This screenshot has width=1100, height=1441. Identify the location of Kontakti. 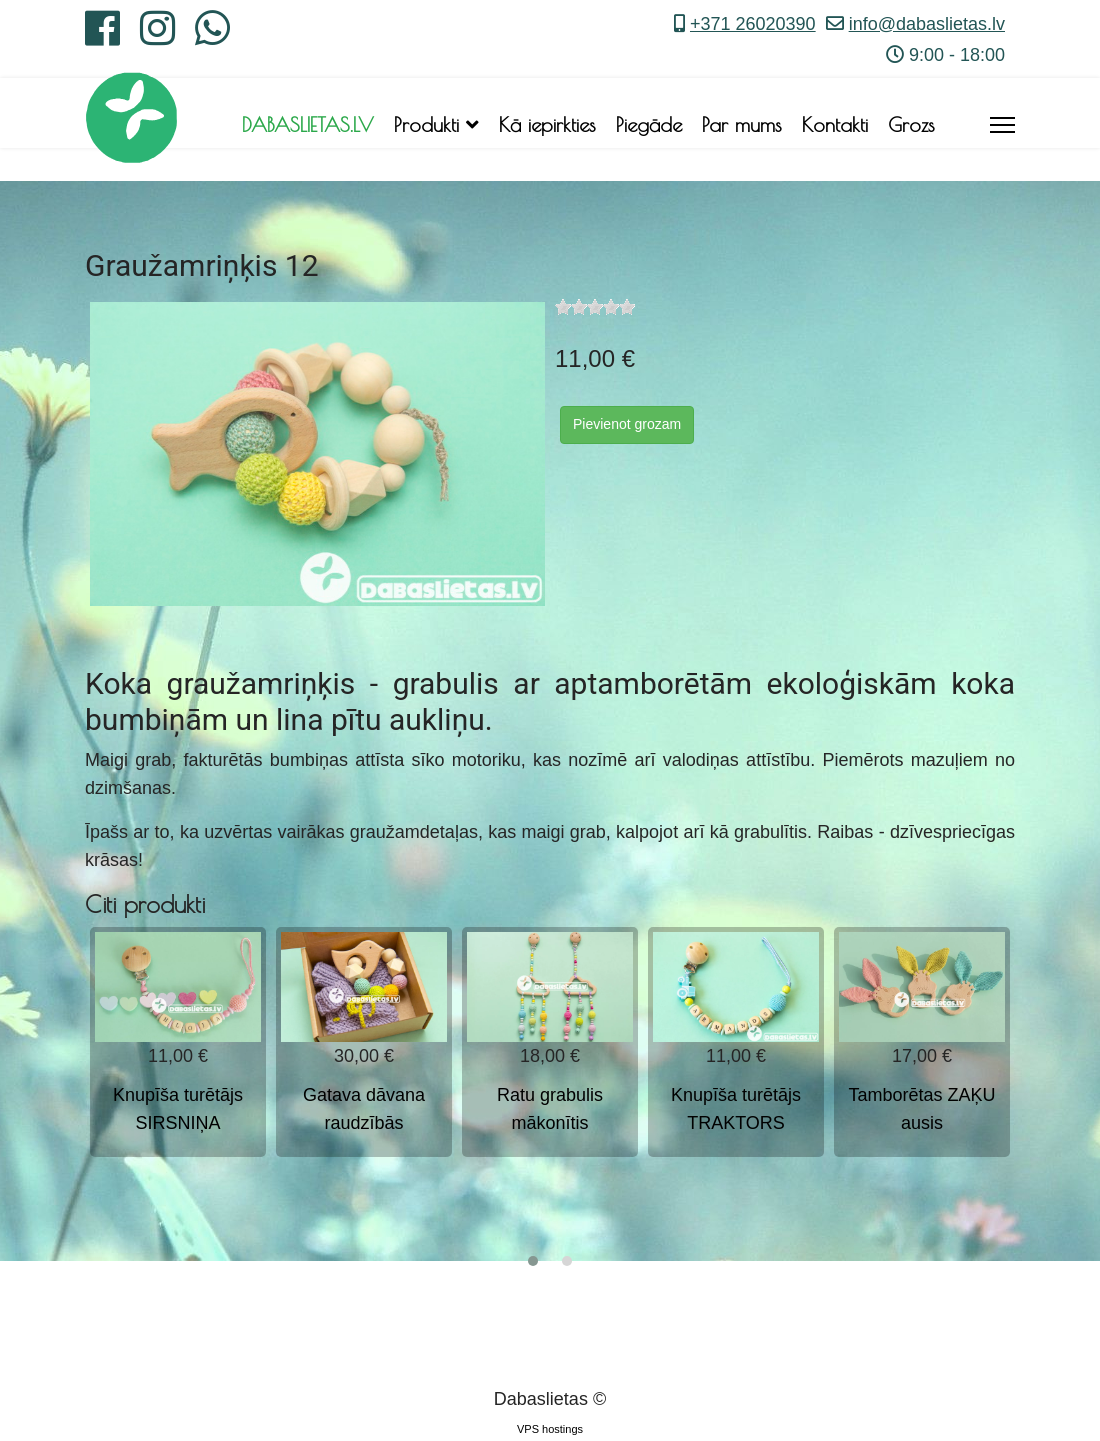
(835, 124).